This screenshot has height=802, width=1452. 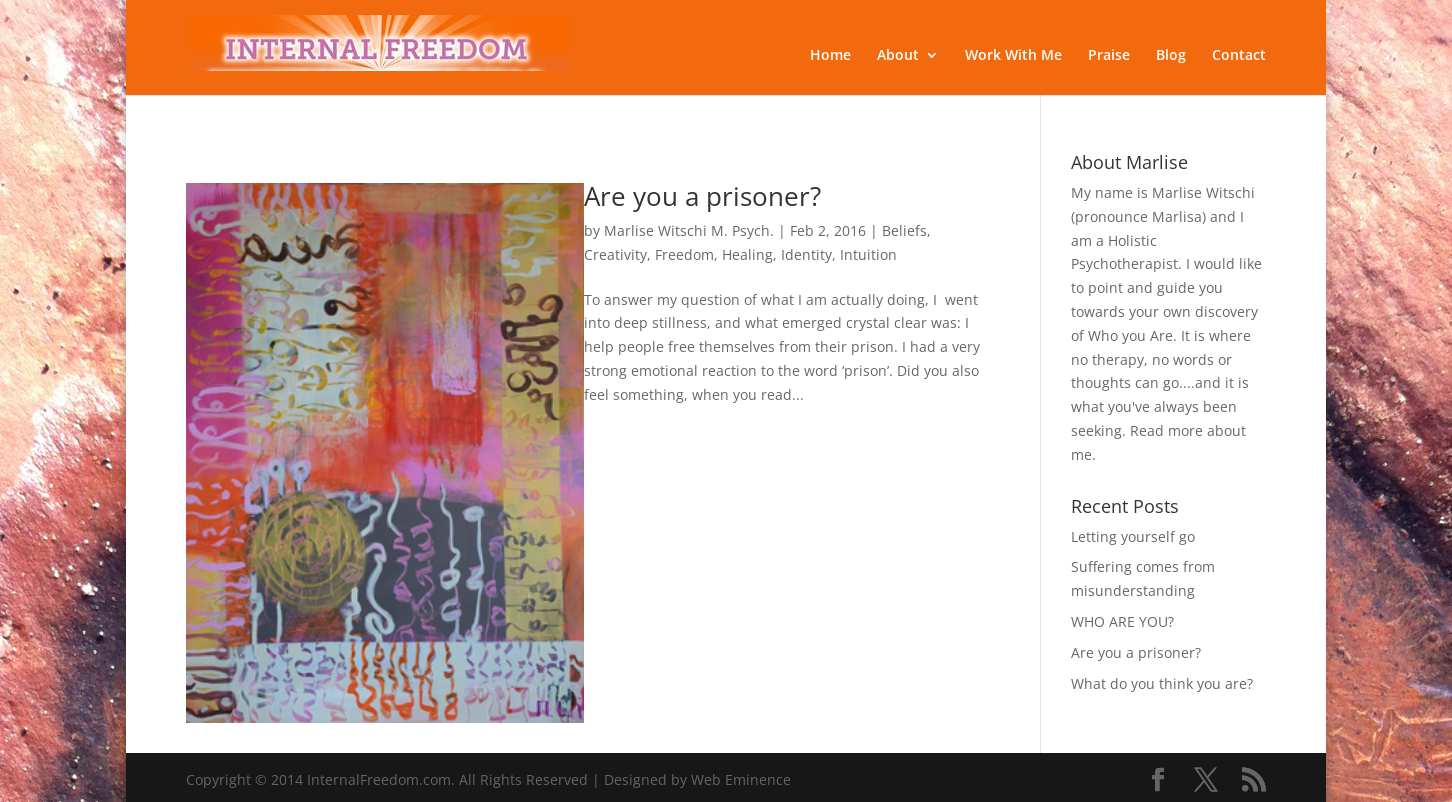 What do you see at coordinates (1109, 56) in the screenshot?
I see `Praise` at bounding box center [1109, 56].